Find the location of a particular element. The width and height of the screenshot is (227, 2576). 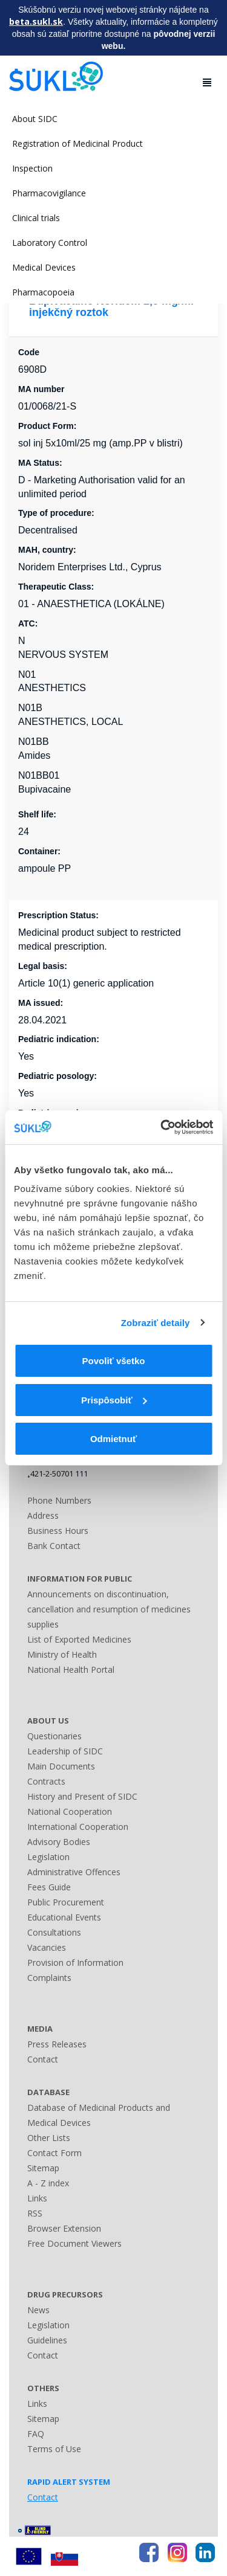

National Health Portal is located at coordinates (70, 1669).